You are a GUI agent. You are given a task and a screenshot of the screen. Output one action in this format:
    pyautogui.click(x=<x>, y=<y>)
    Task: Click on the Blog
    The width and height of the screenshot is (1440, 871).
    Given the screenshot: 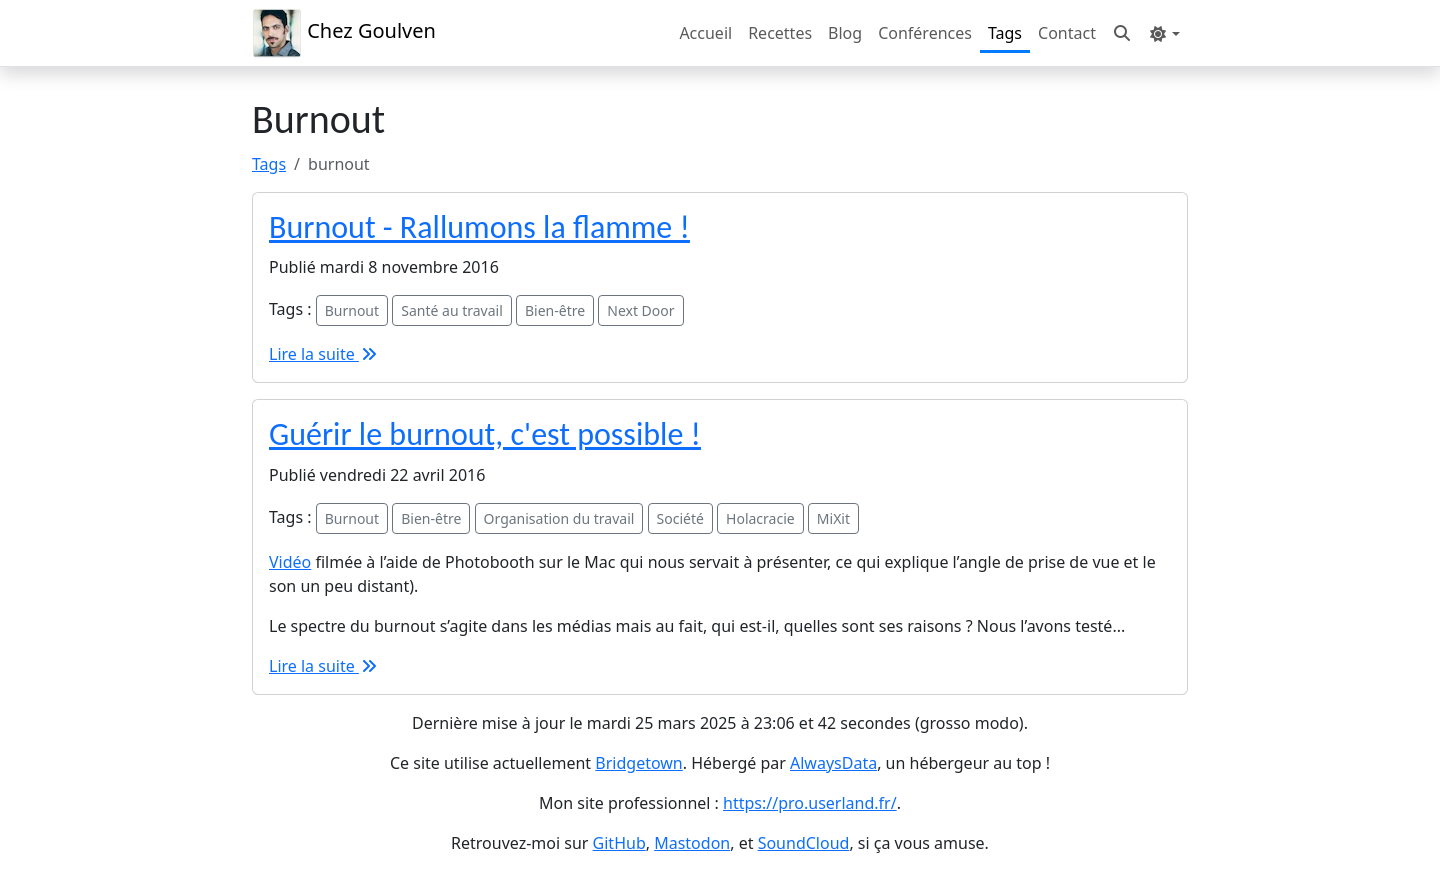 What is the action you would take?
    pyautogui.click(x=845, y=33)
    